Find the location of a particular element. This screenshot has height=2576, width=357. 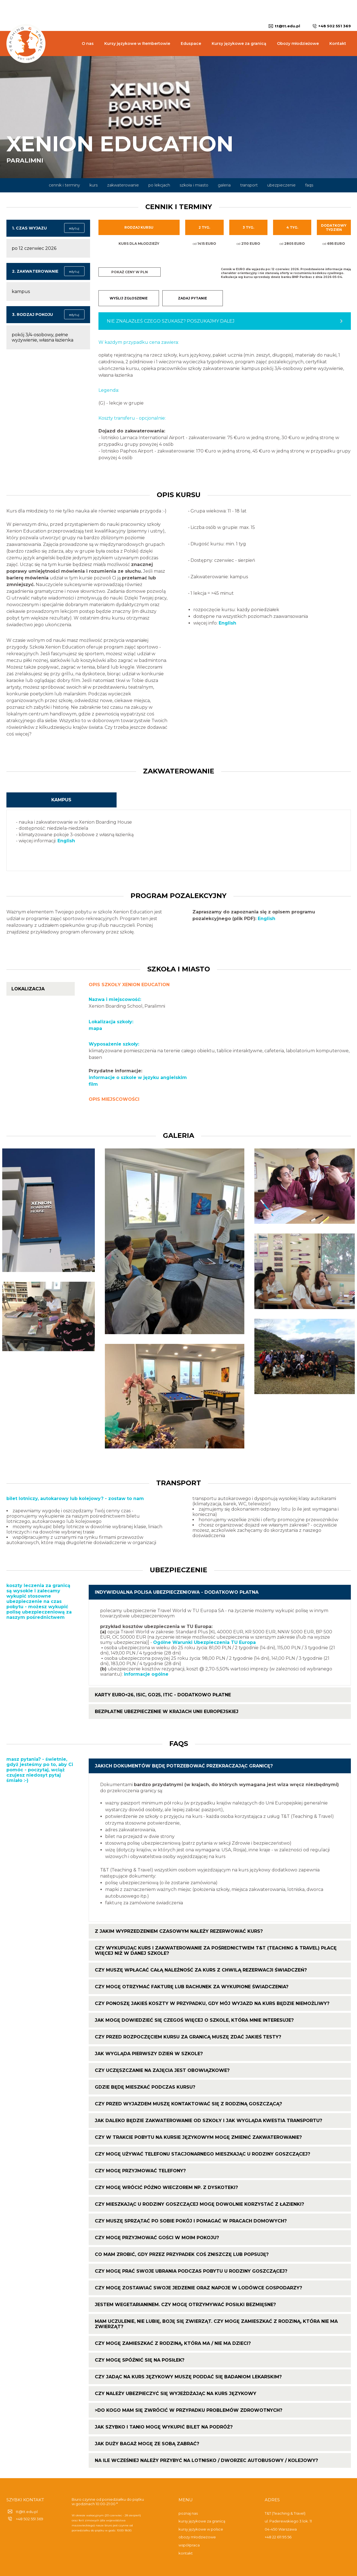

transport is located at coordinates (249, 185).